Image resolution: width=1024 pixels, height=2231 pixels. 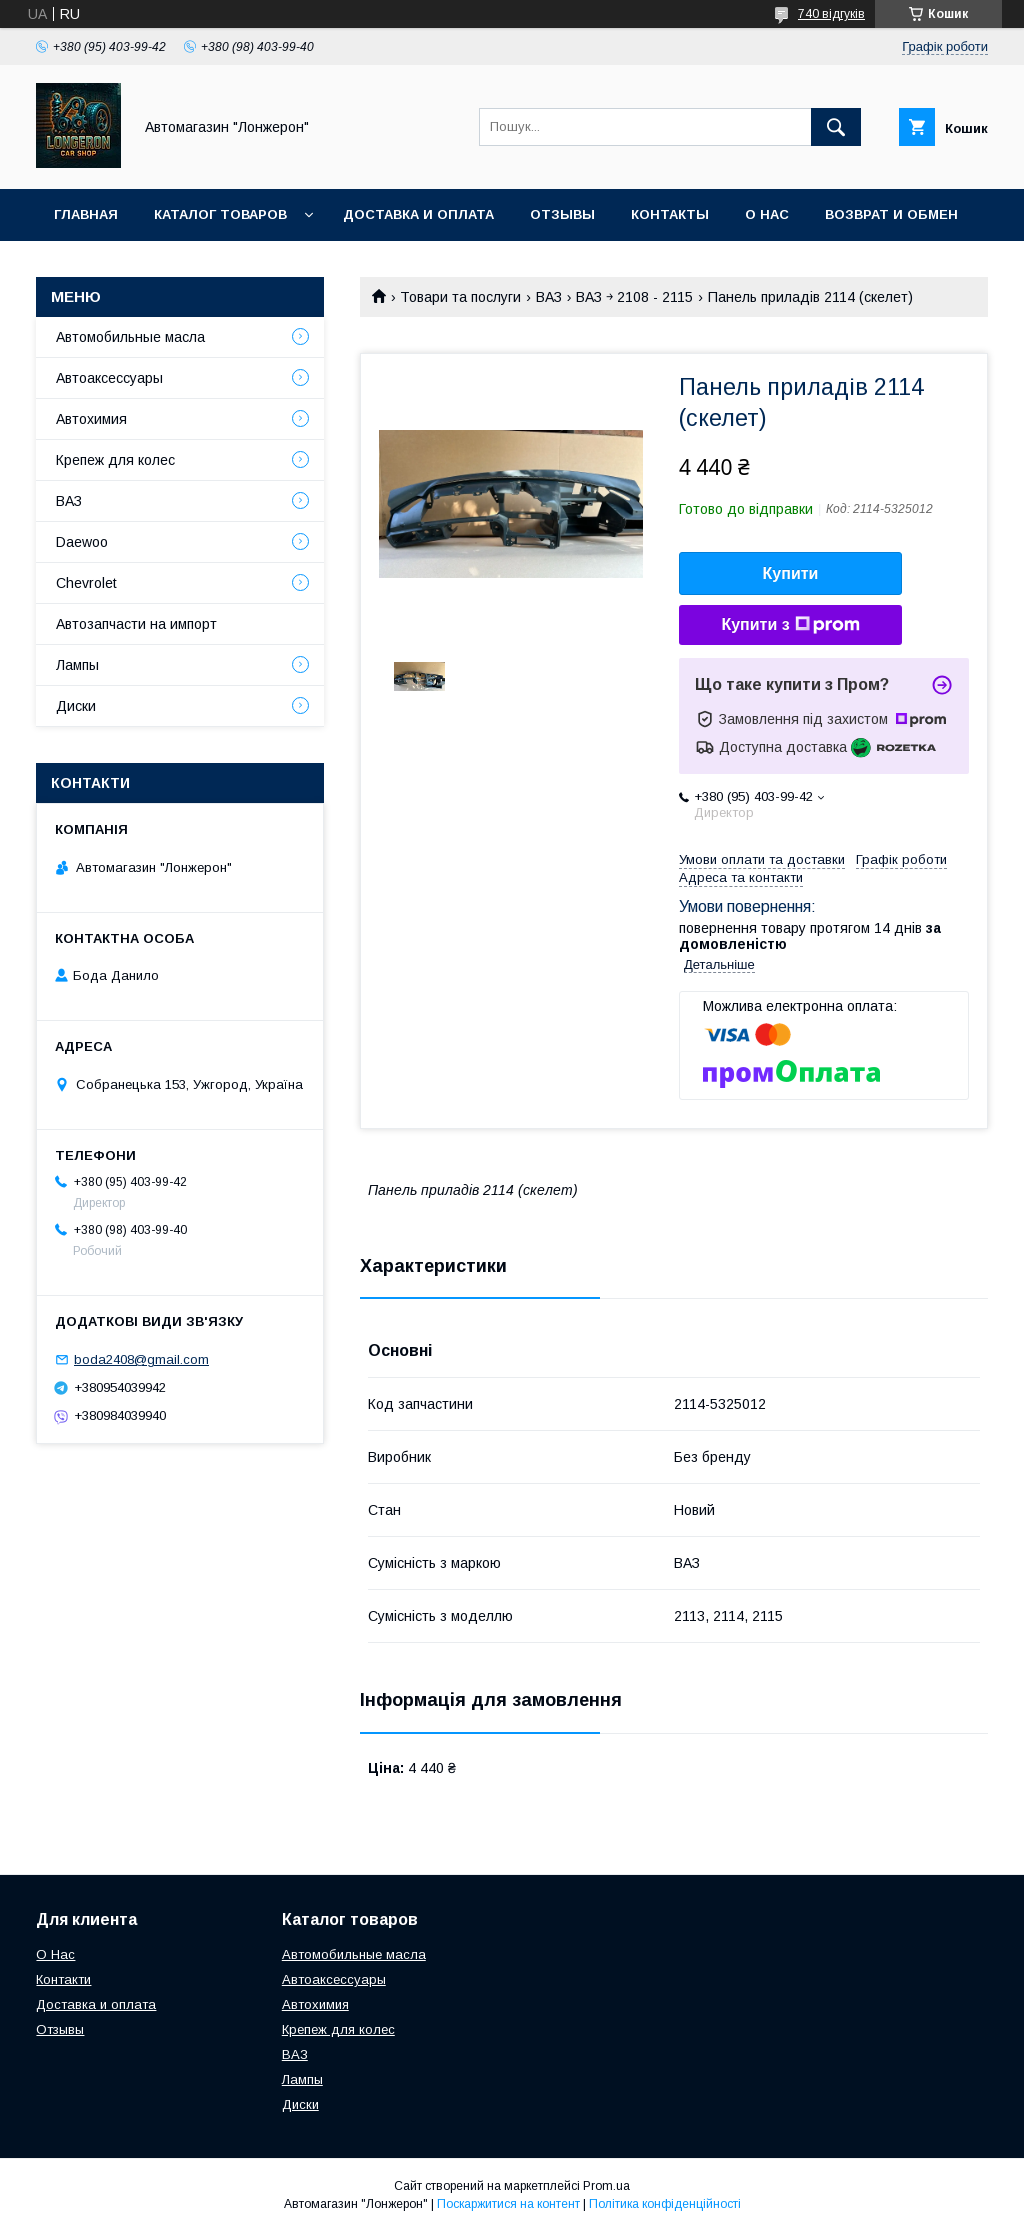 I want to click on Контакты, so click(x=670, y=214).